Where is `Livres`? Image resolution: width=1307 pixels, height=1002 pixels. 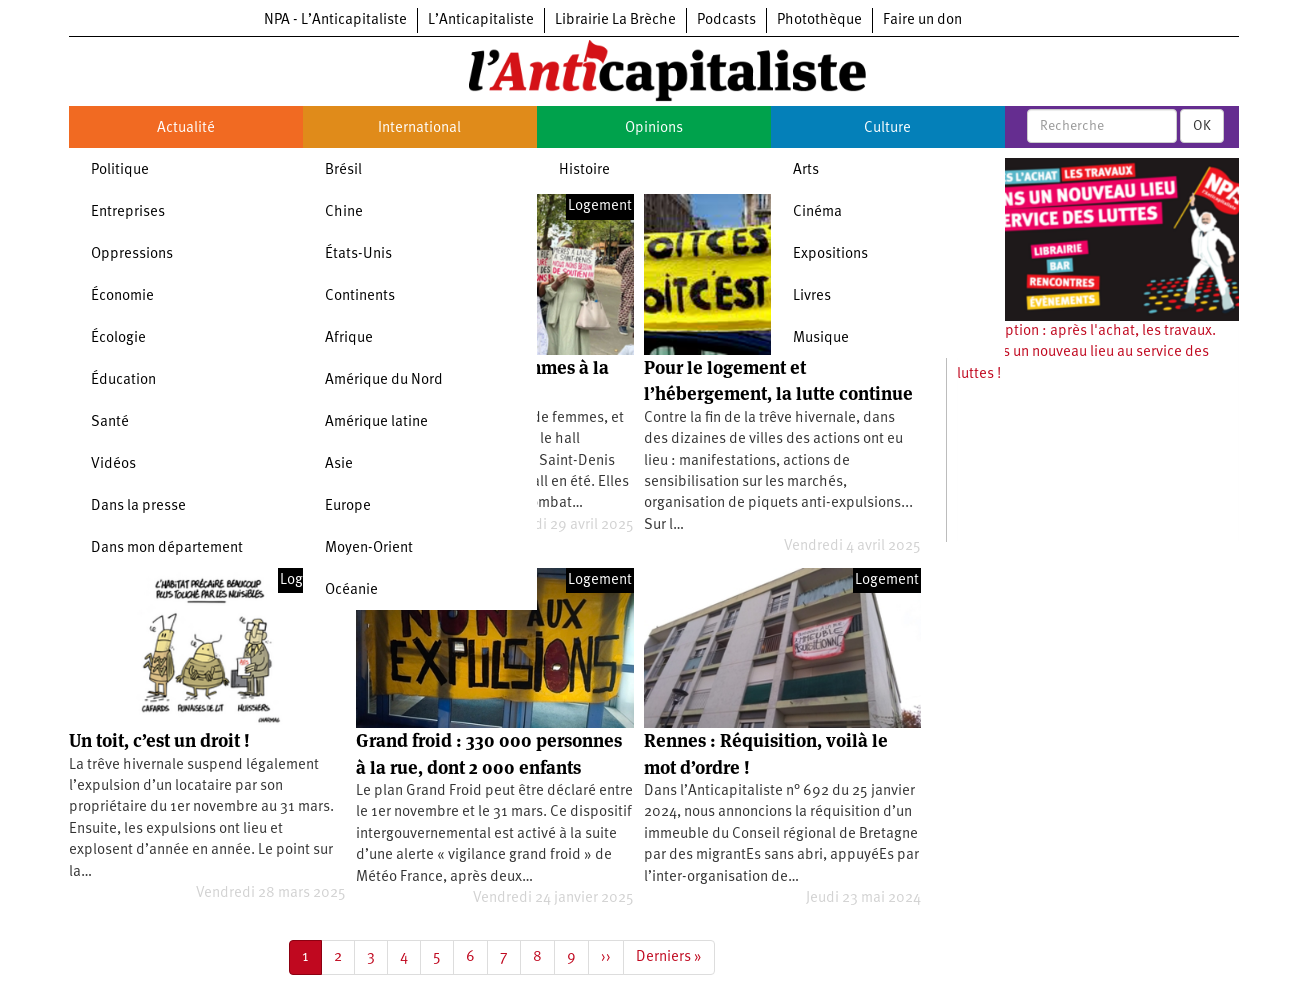
Livres is located at coordinates (812, 296).